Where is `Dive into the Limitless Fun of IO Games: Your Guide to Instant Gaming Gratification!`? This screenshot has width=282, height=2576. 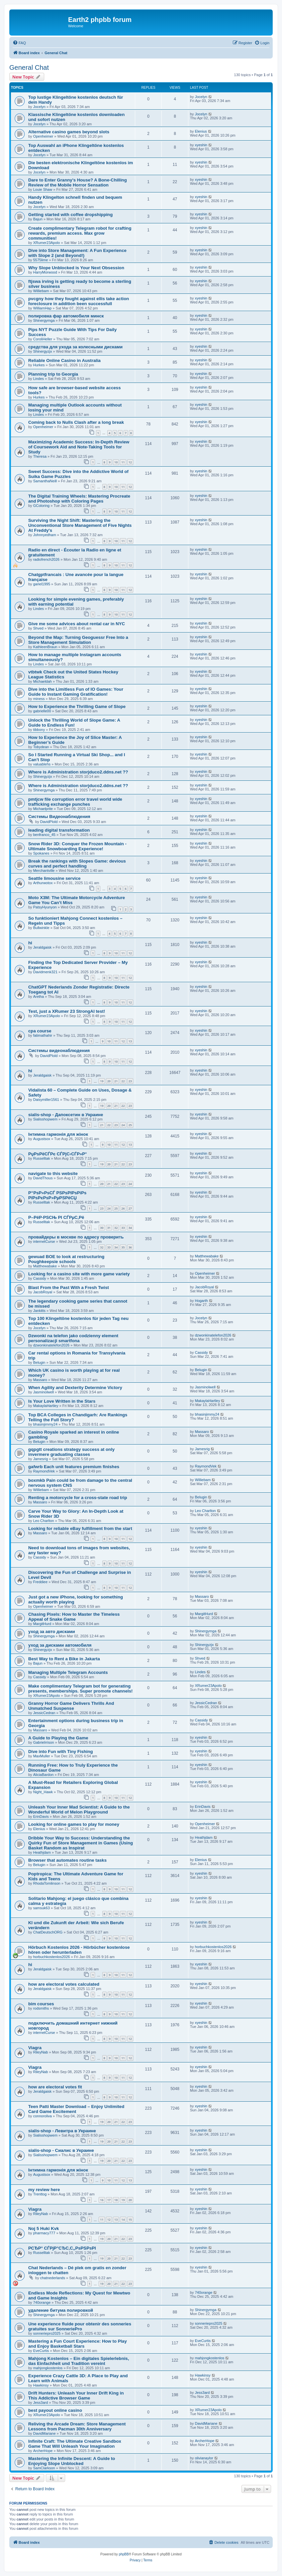 Dive into the Limitless Fun of IO Games: Your Guide to Instant Gaming Gratification! is located at coordinates (75, 692).